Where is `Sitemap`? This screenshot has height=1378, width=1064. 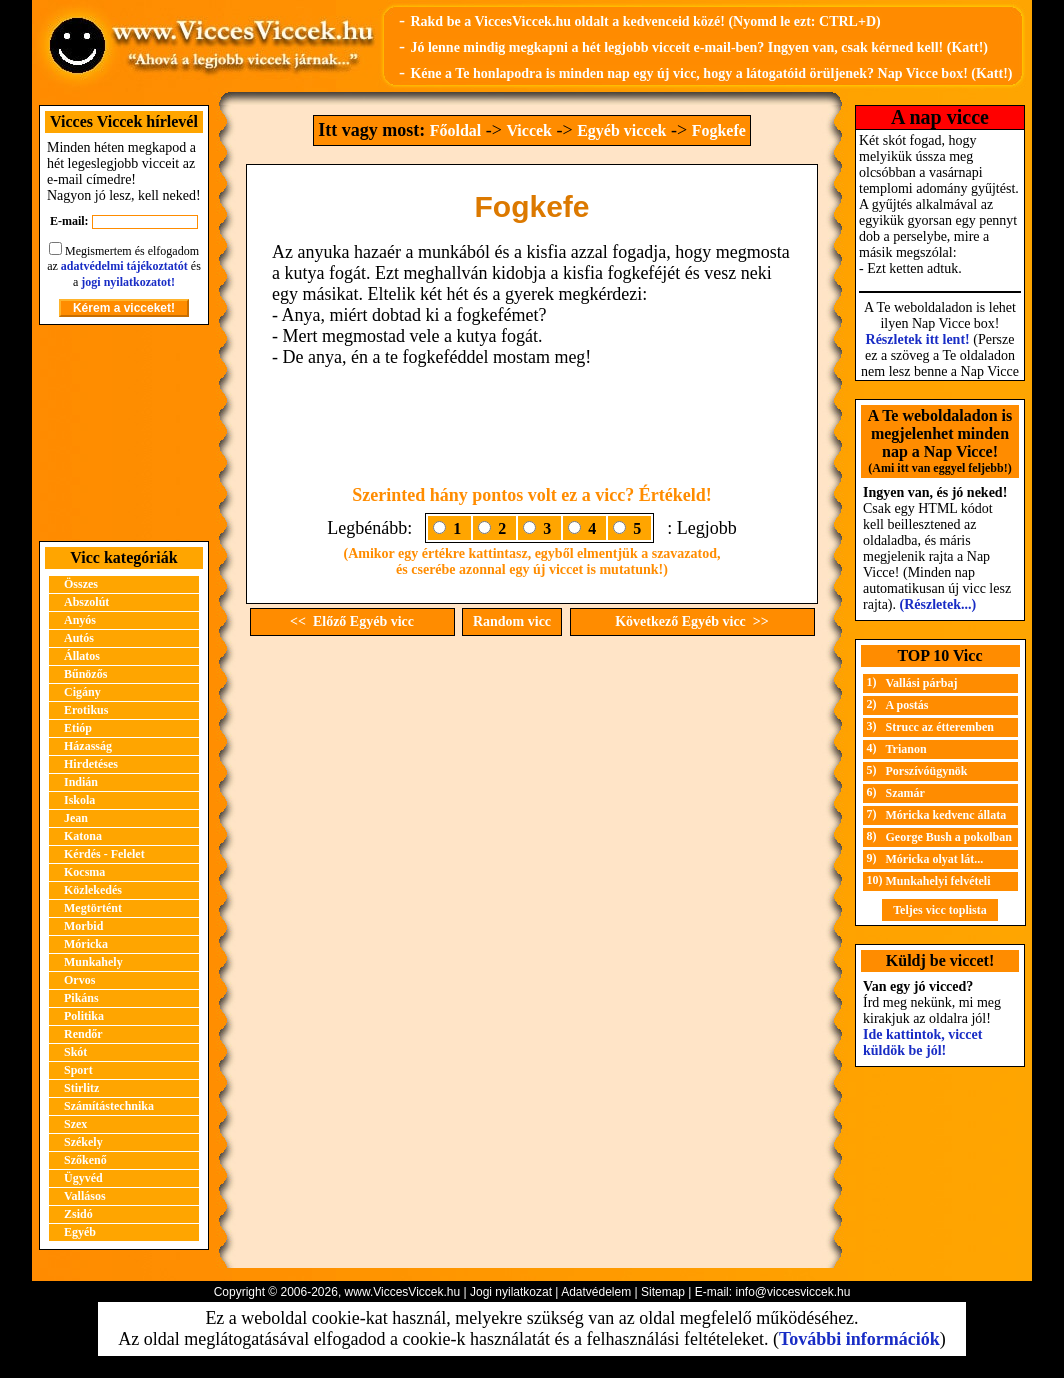 Sitemap is located at coordinates (663, 1292).